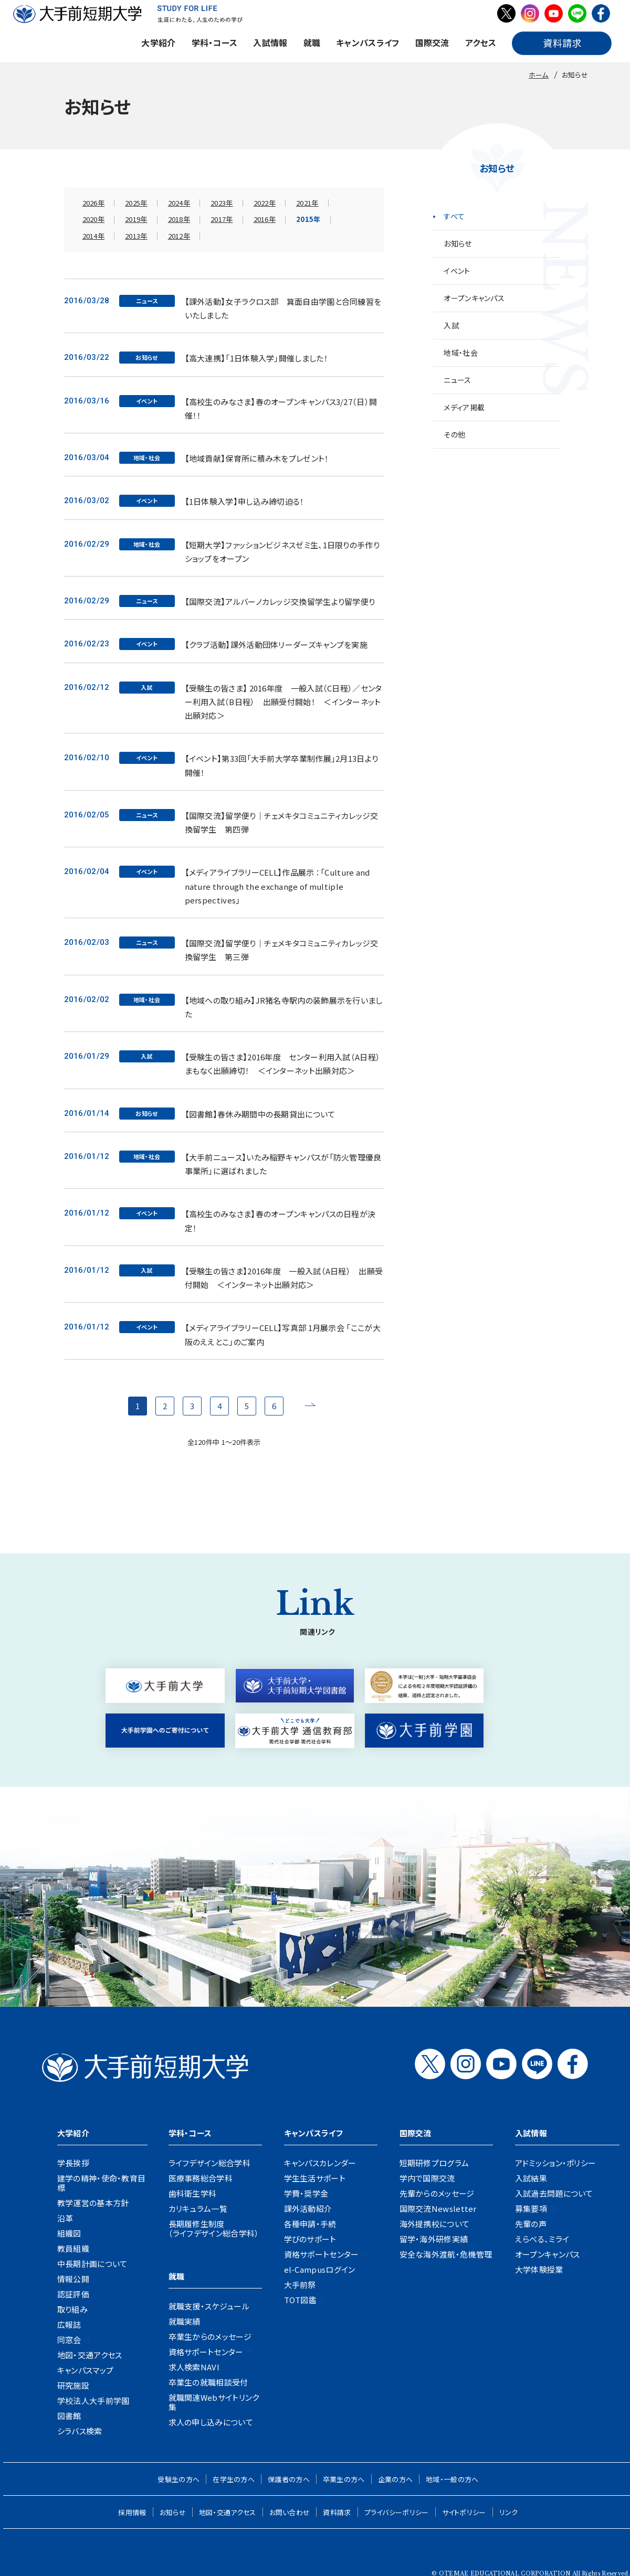 This screenshot has width=630, height=2576. Describe the element at coordinates (396, 2512) in the screenshot. I see `プライバシーポリシー` at that location.